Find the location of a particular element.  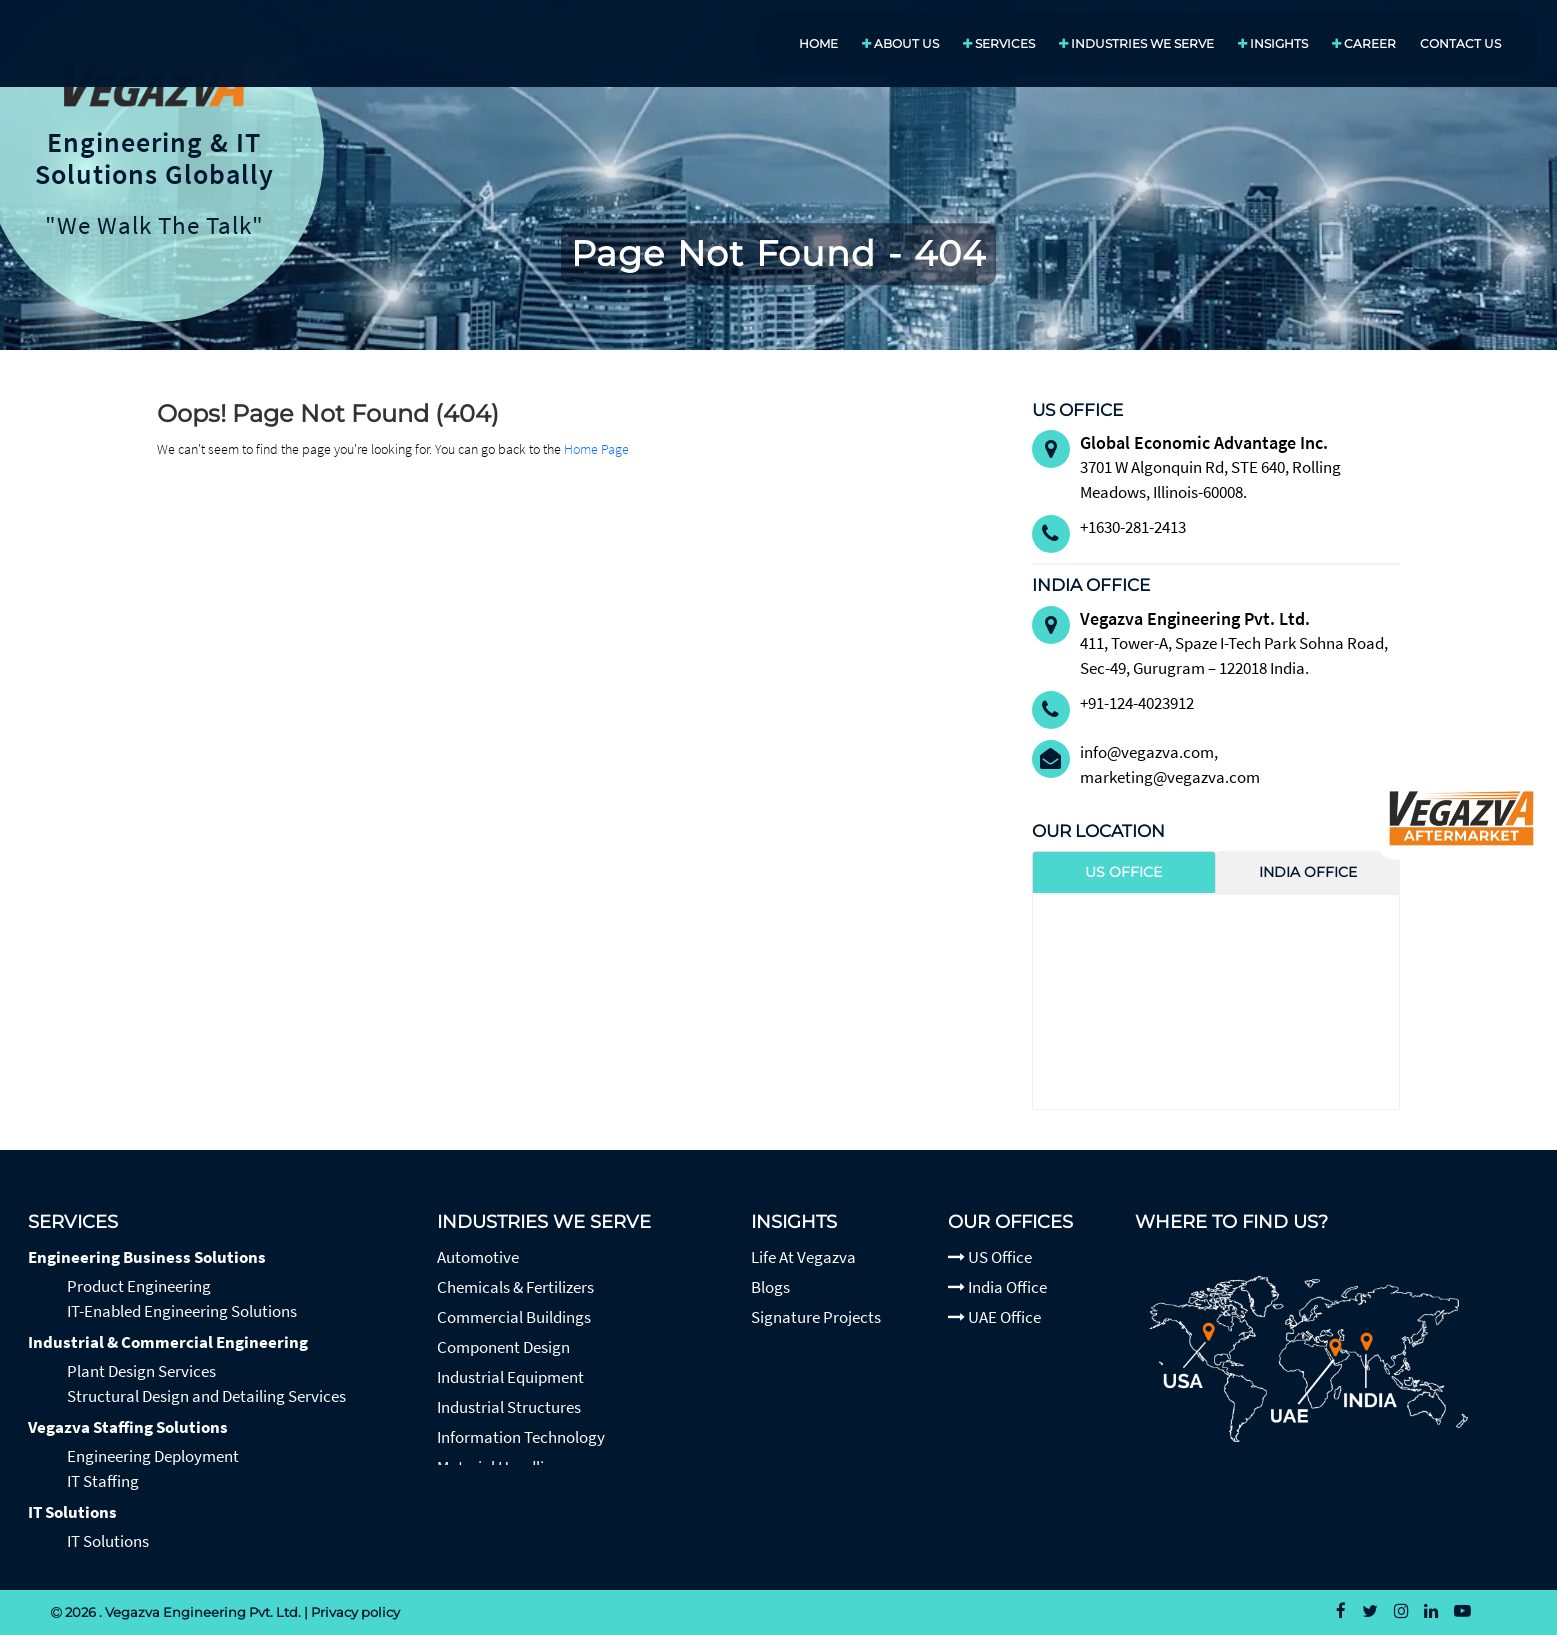

Component Design is located at coordinates (503, 1347).